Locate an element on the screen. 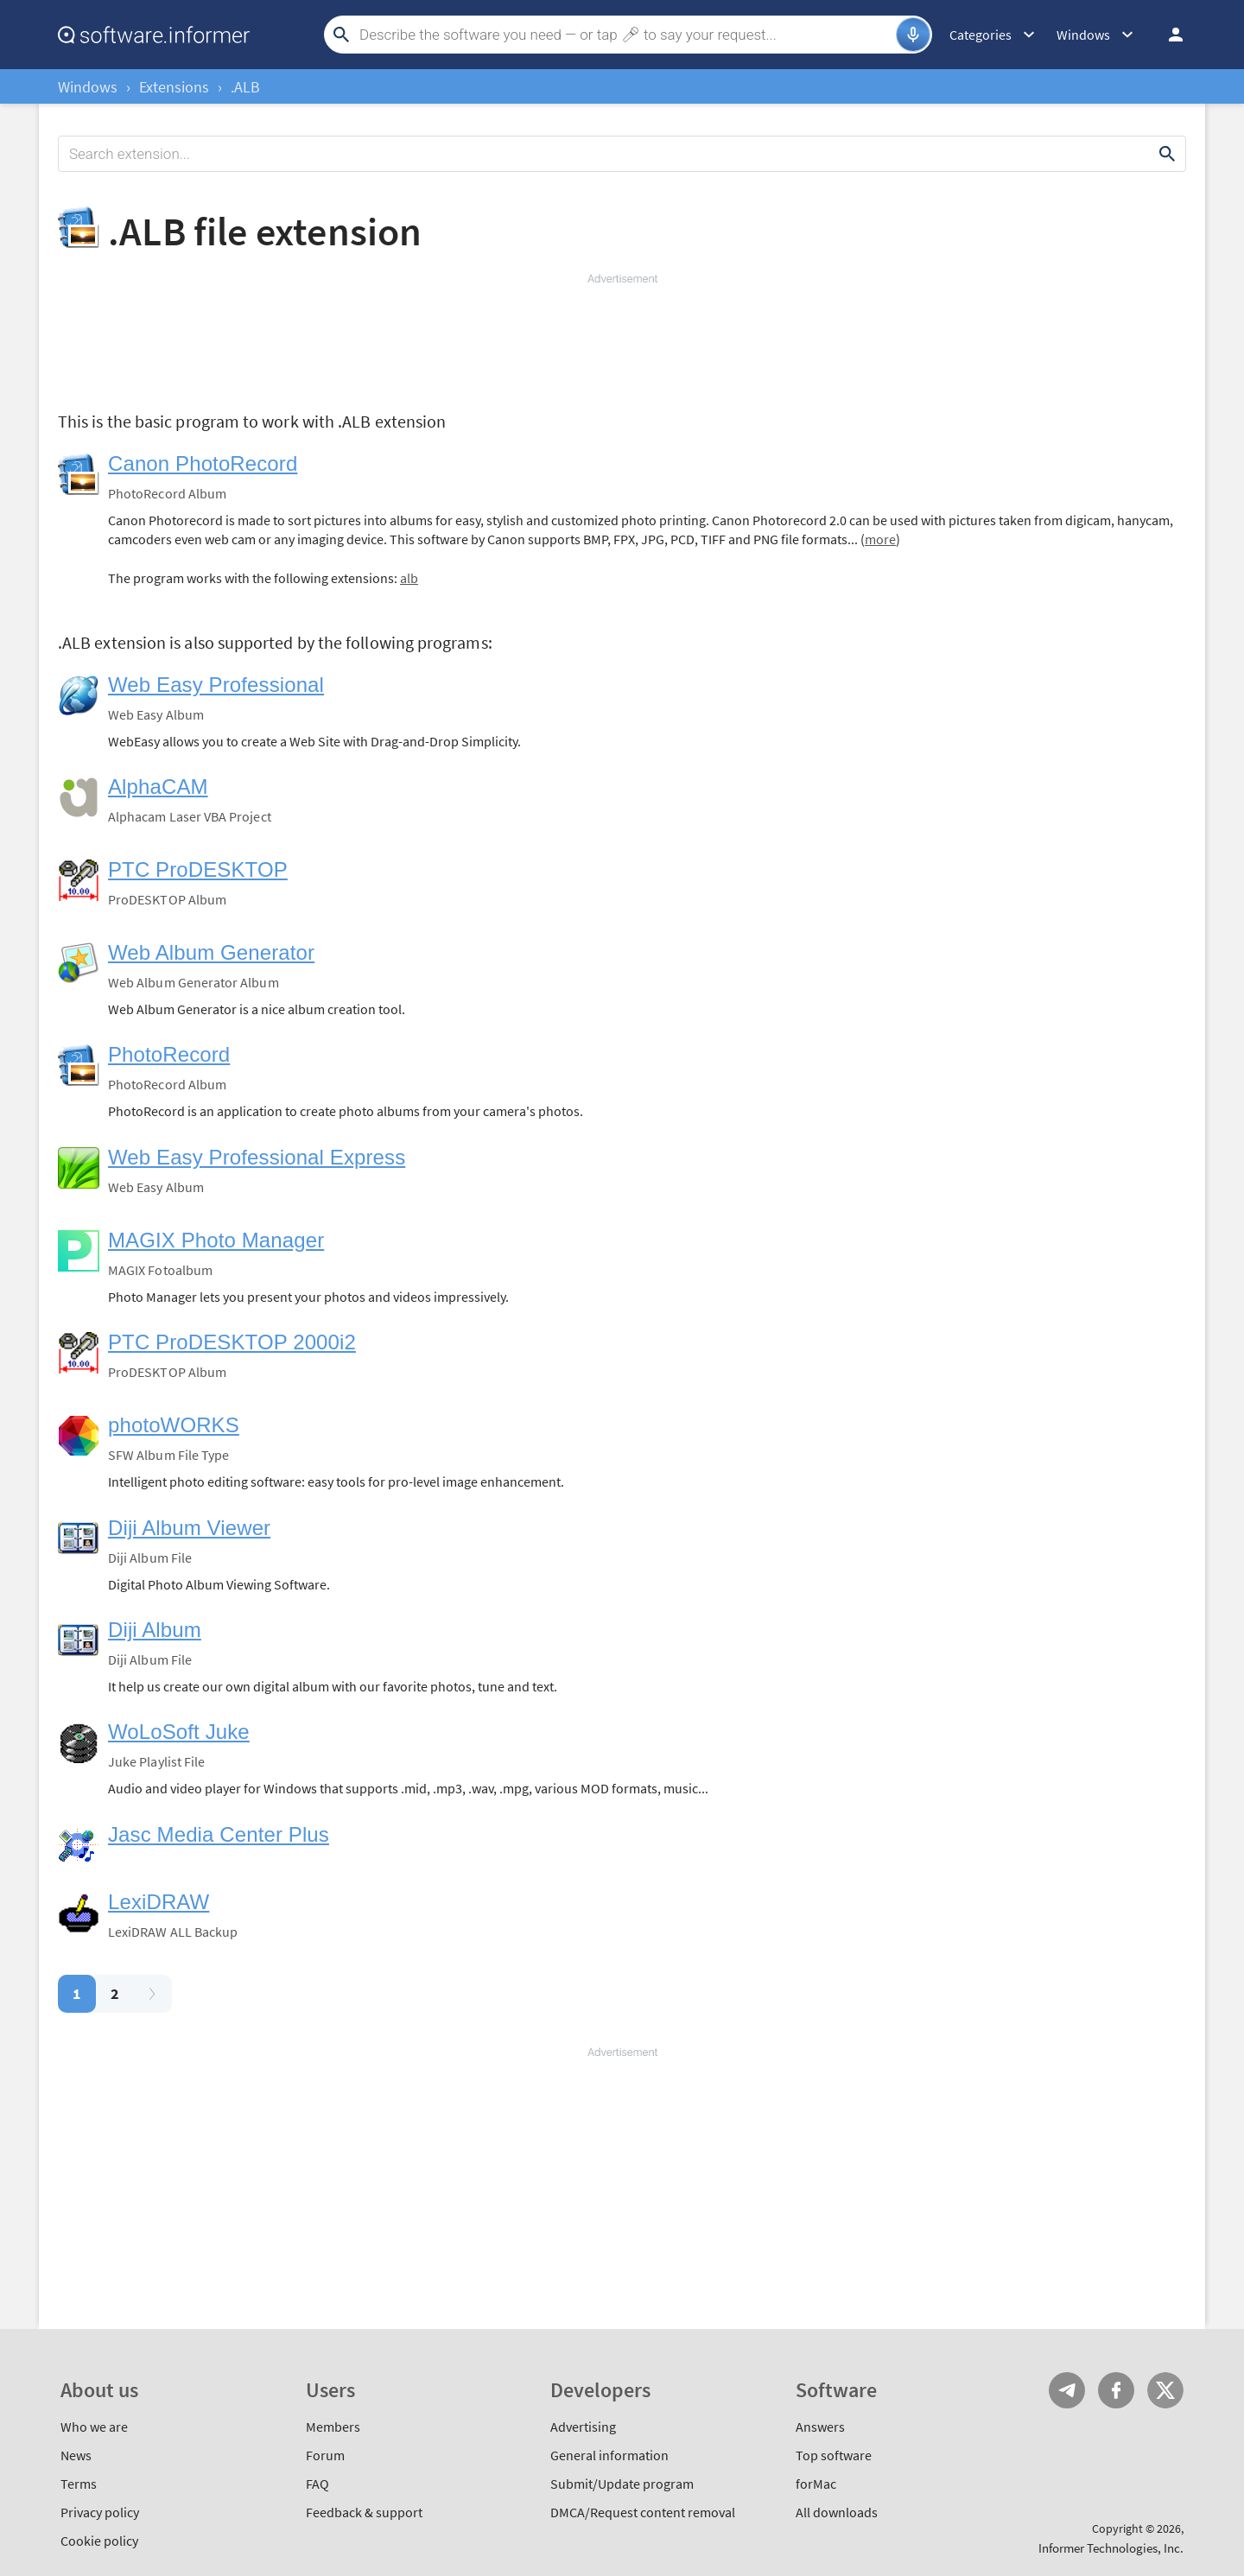 The height and width of the screenshot is (2576, 1244). Cookie policy is located at coordinates (99, 2540).